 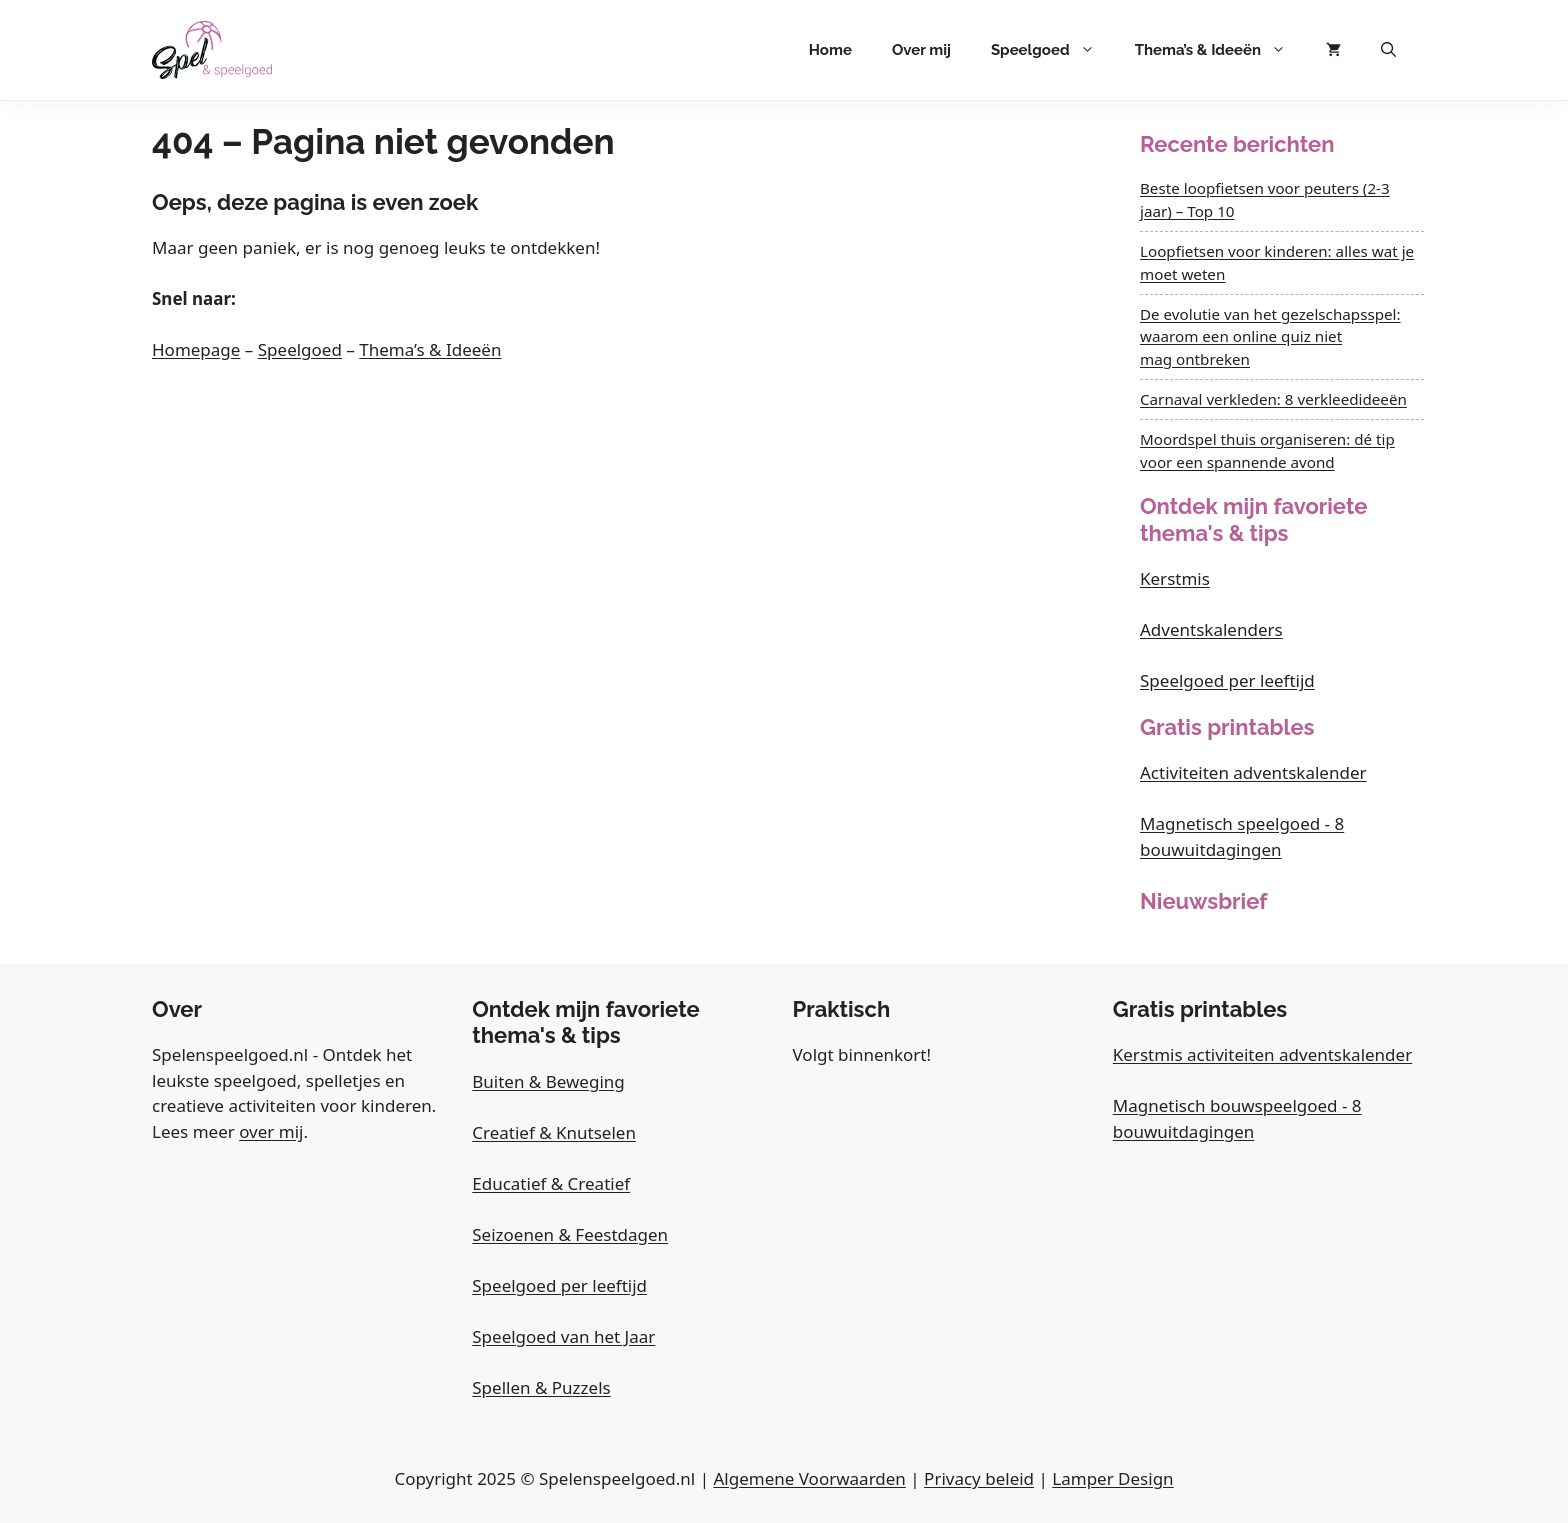 What do you see at coordinates (1175, 578) in the screenshot?
I see `Kerstmis` at bounding box center [1175, 578].